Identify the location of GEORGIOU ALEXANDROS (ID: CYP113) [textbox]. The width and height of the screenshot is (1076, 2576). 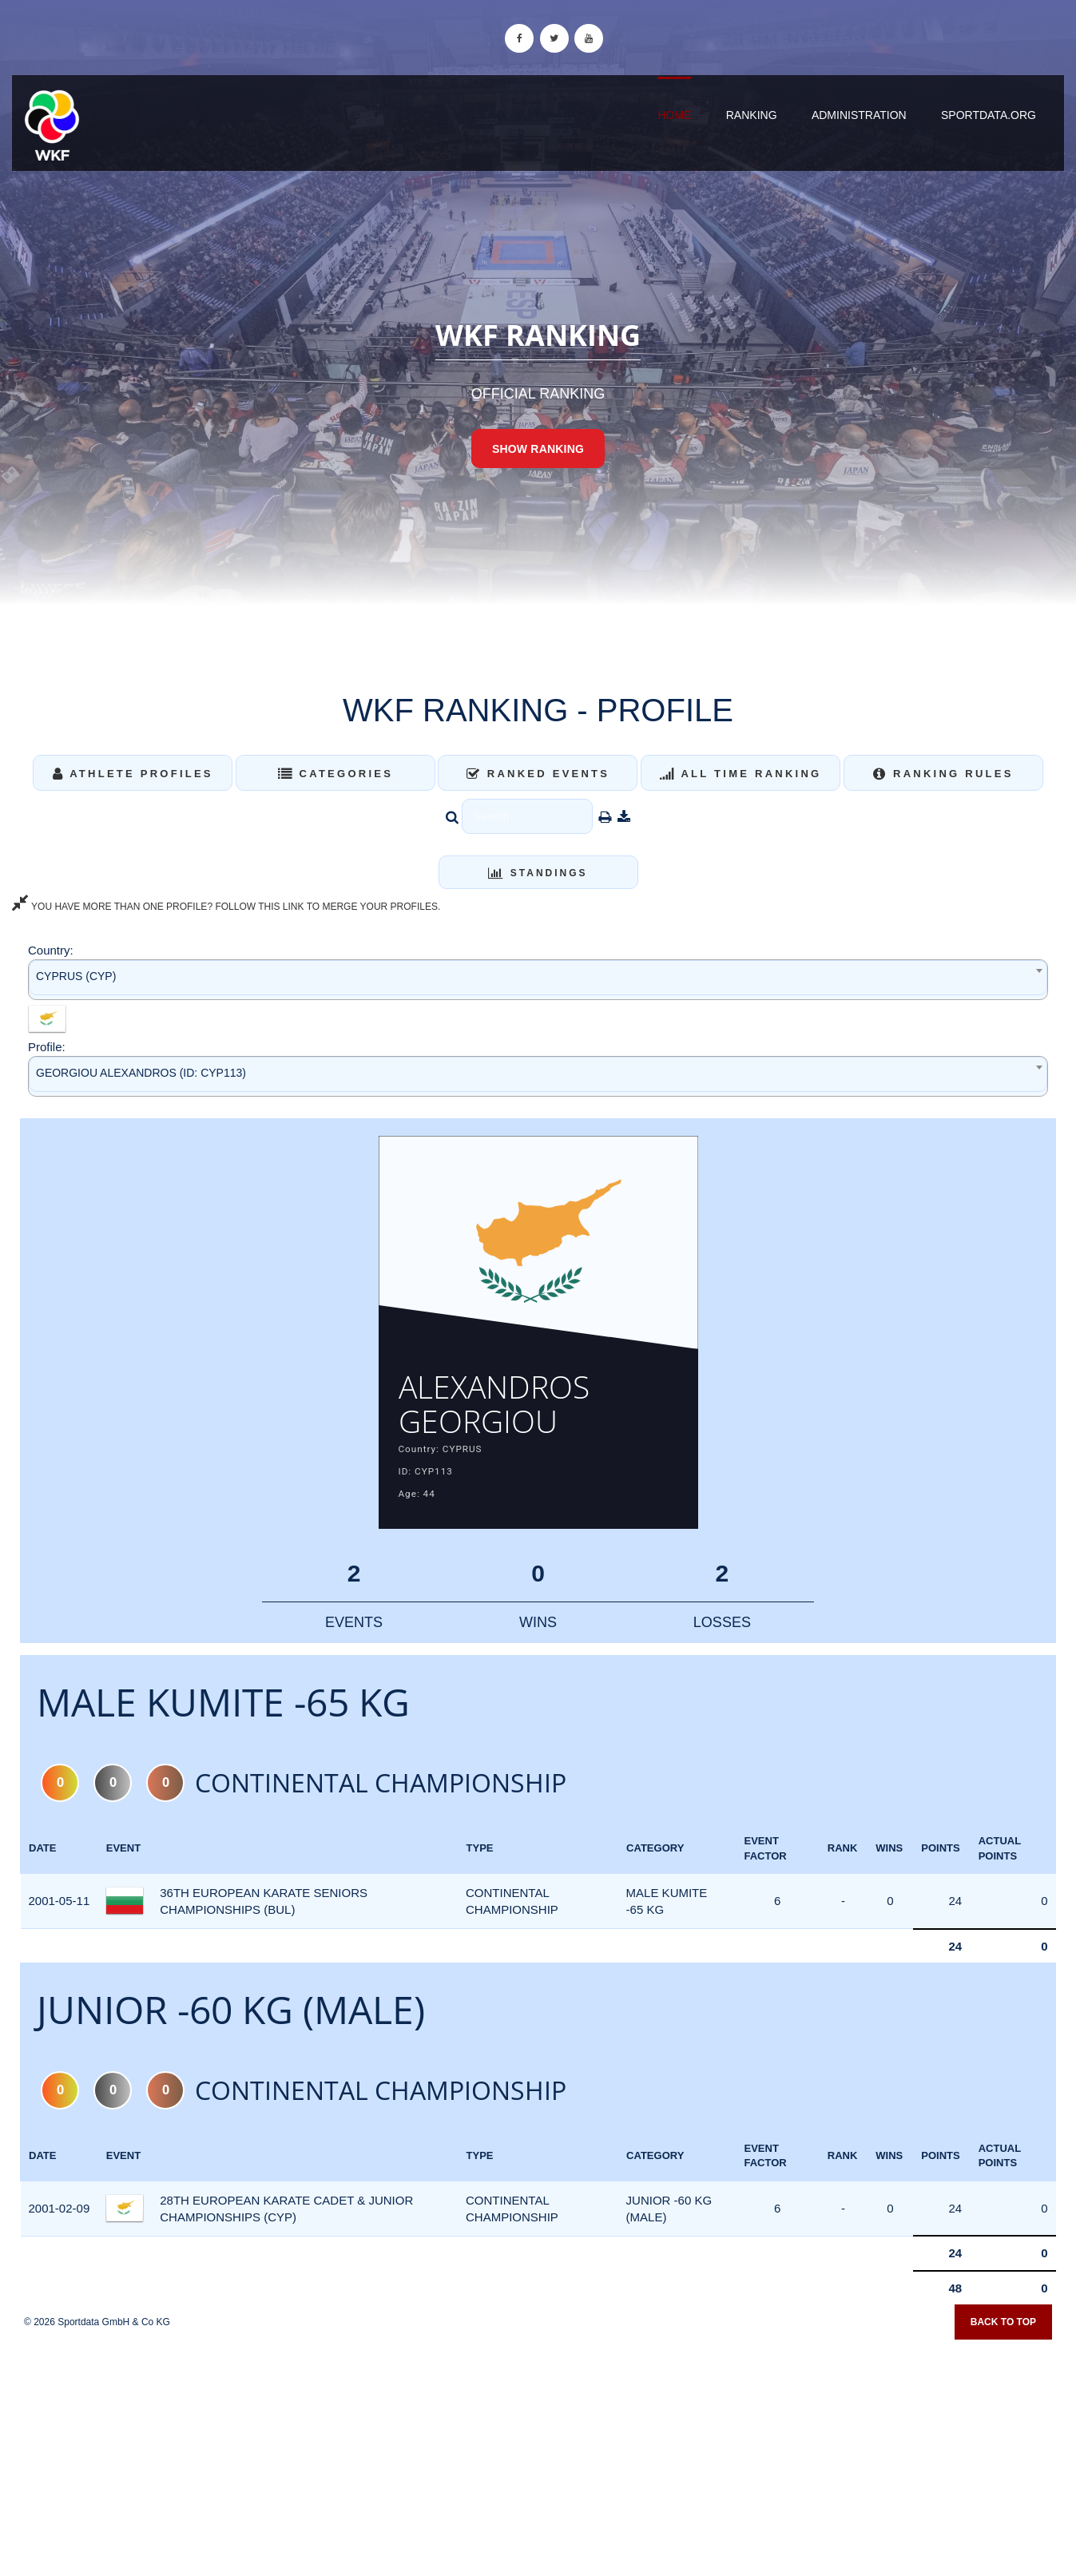
(141, 1072).